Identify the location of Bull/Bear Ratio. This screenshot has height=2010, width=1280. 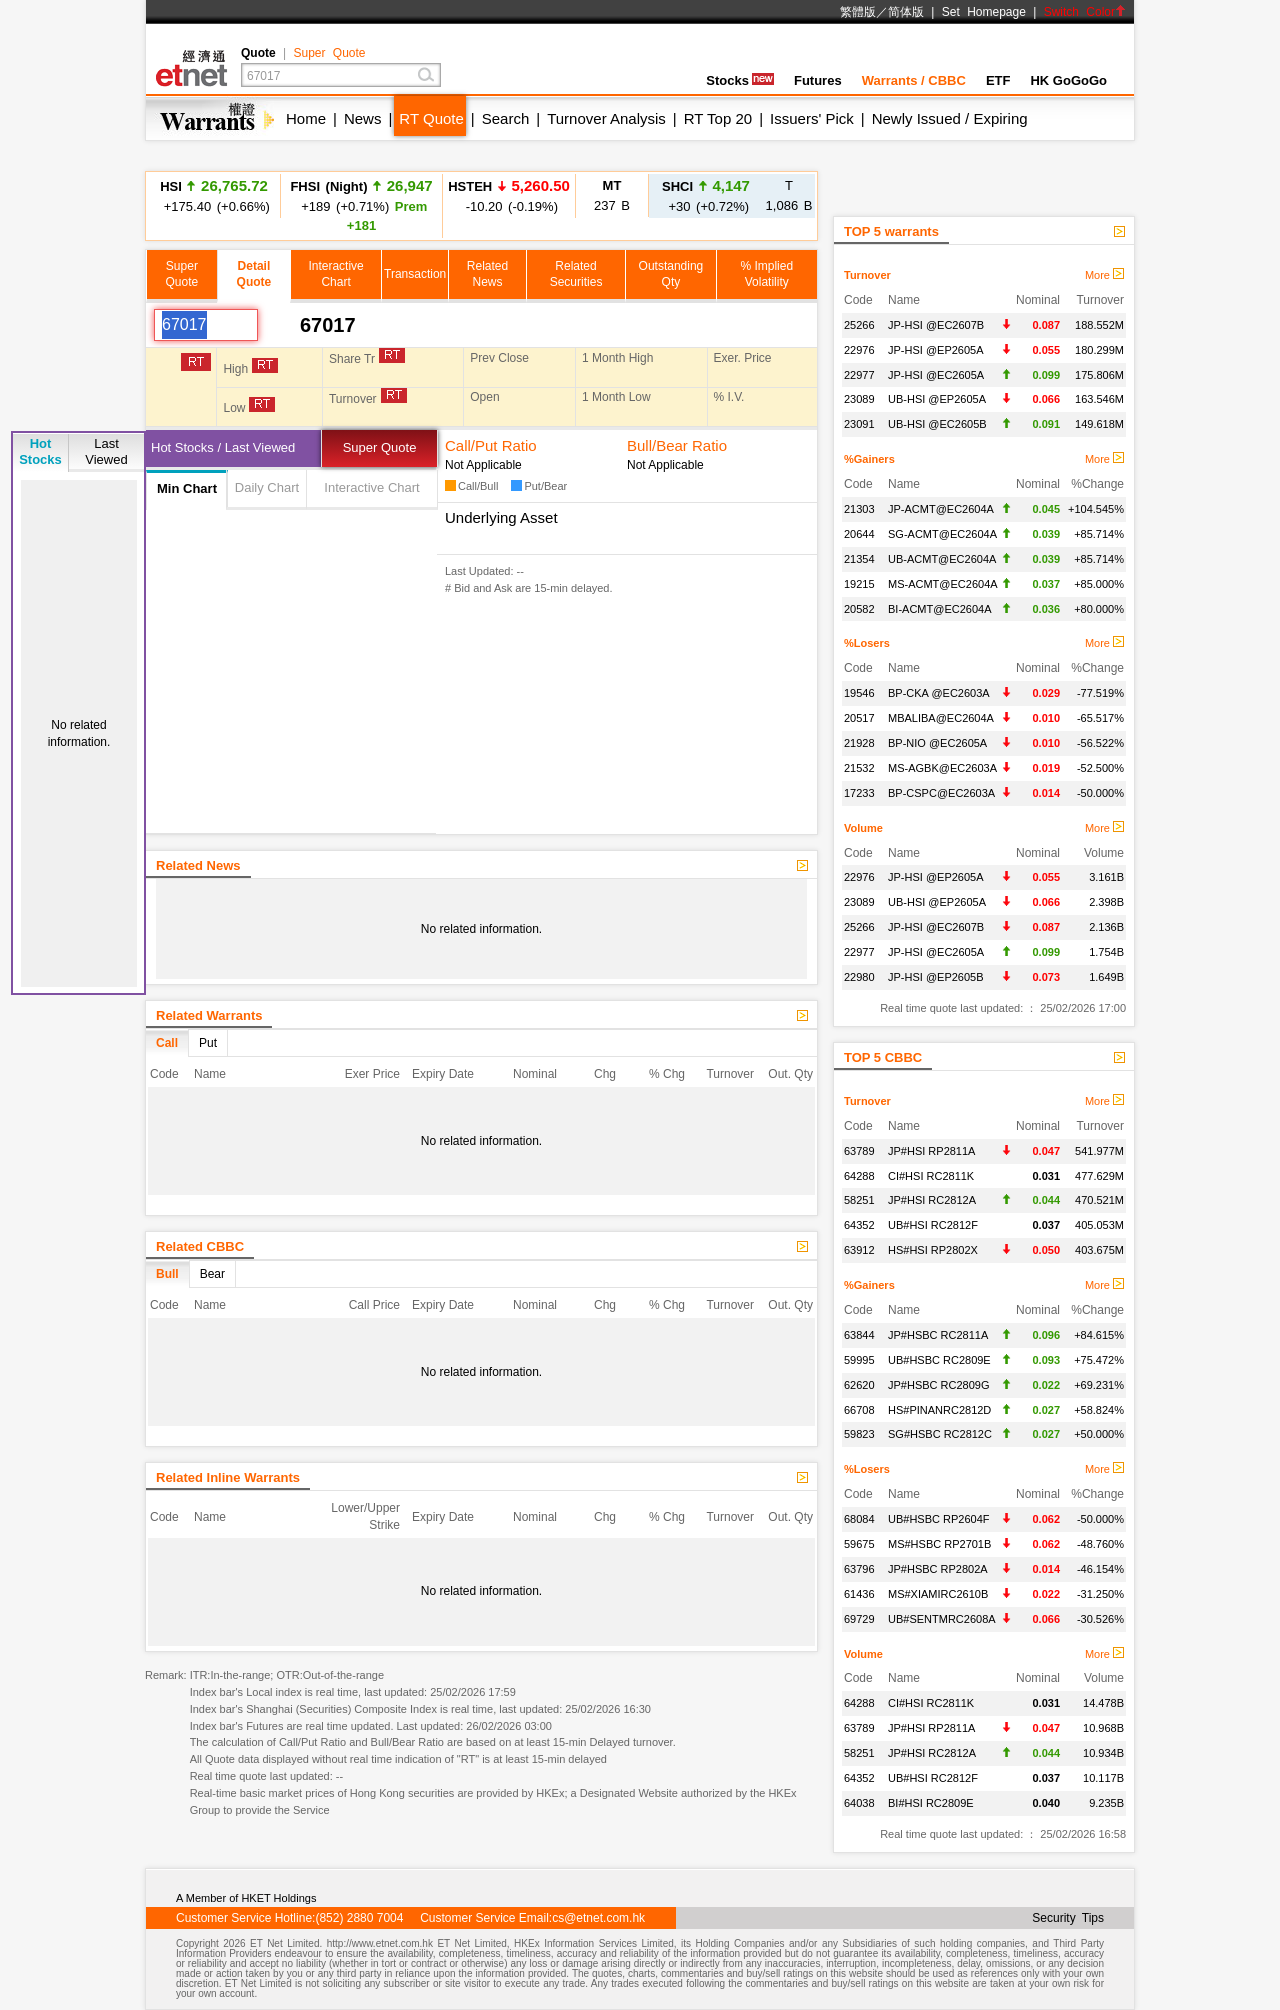
(677, 445).